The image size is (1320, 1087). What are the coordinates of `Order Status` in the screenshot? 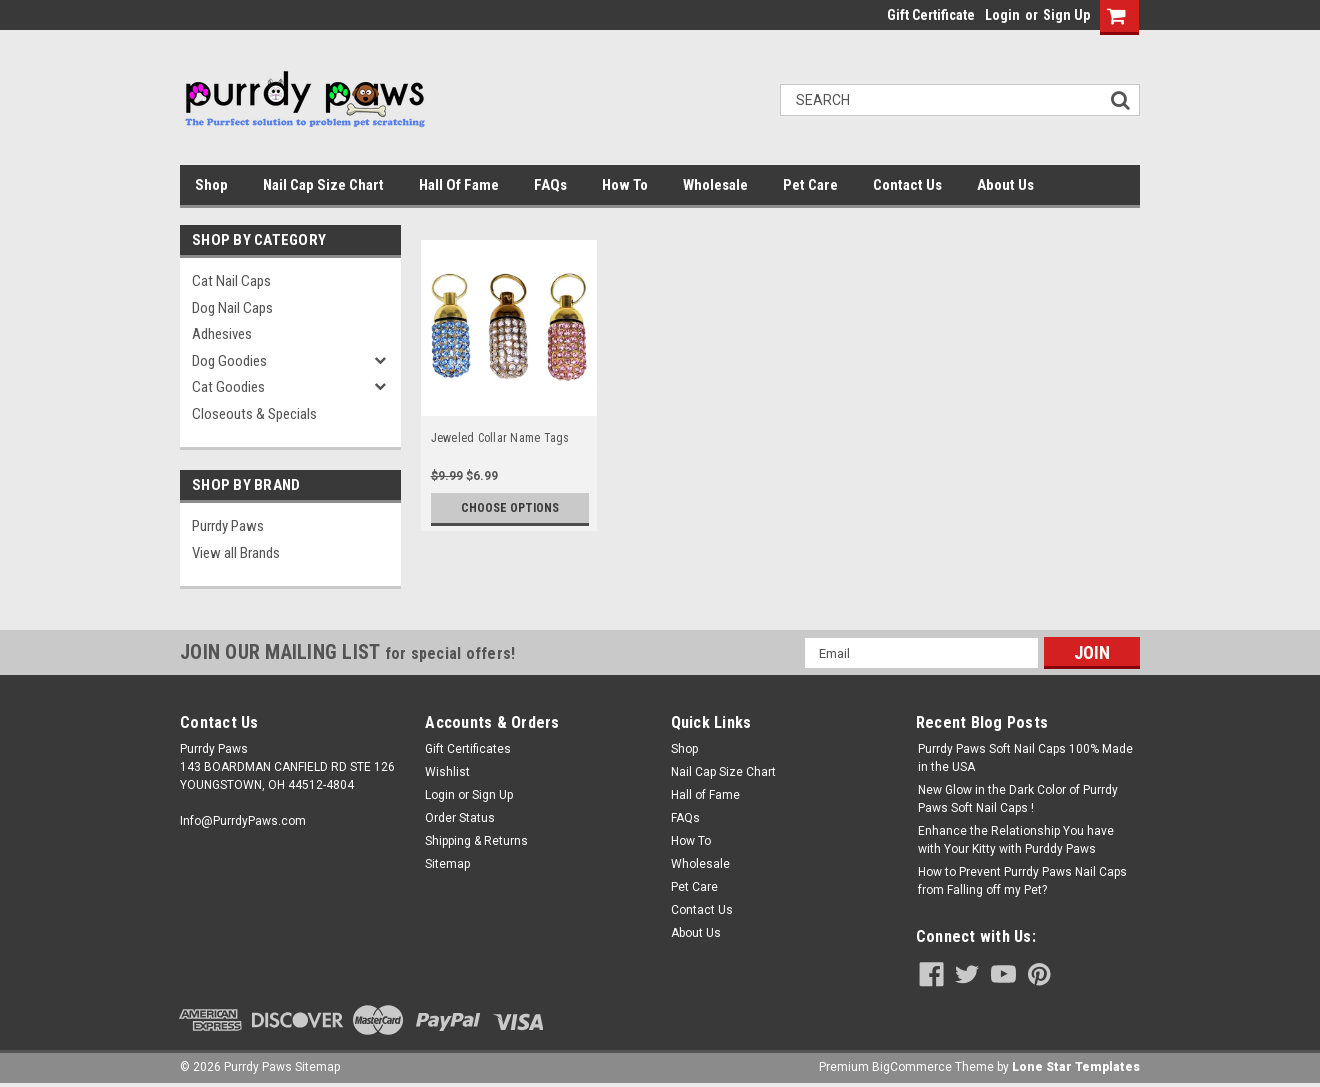 It's located at (460, 818).